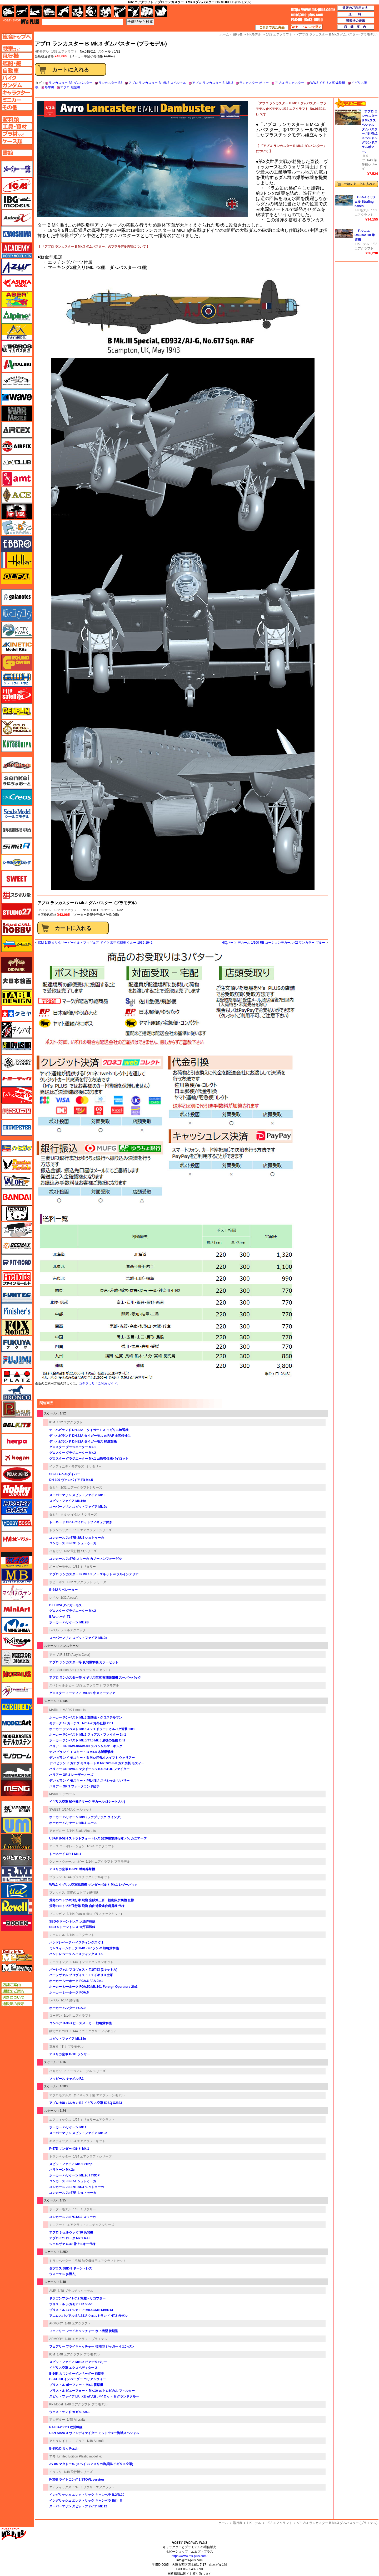 Image resolution: width=379 pixels, height=2576 pixels. What do you see at coordinates (69, 2412) in the screenshot?
I see `ウェストランド ガゼル AH.1` at bounding box center [69, 2412].